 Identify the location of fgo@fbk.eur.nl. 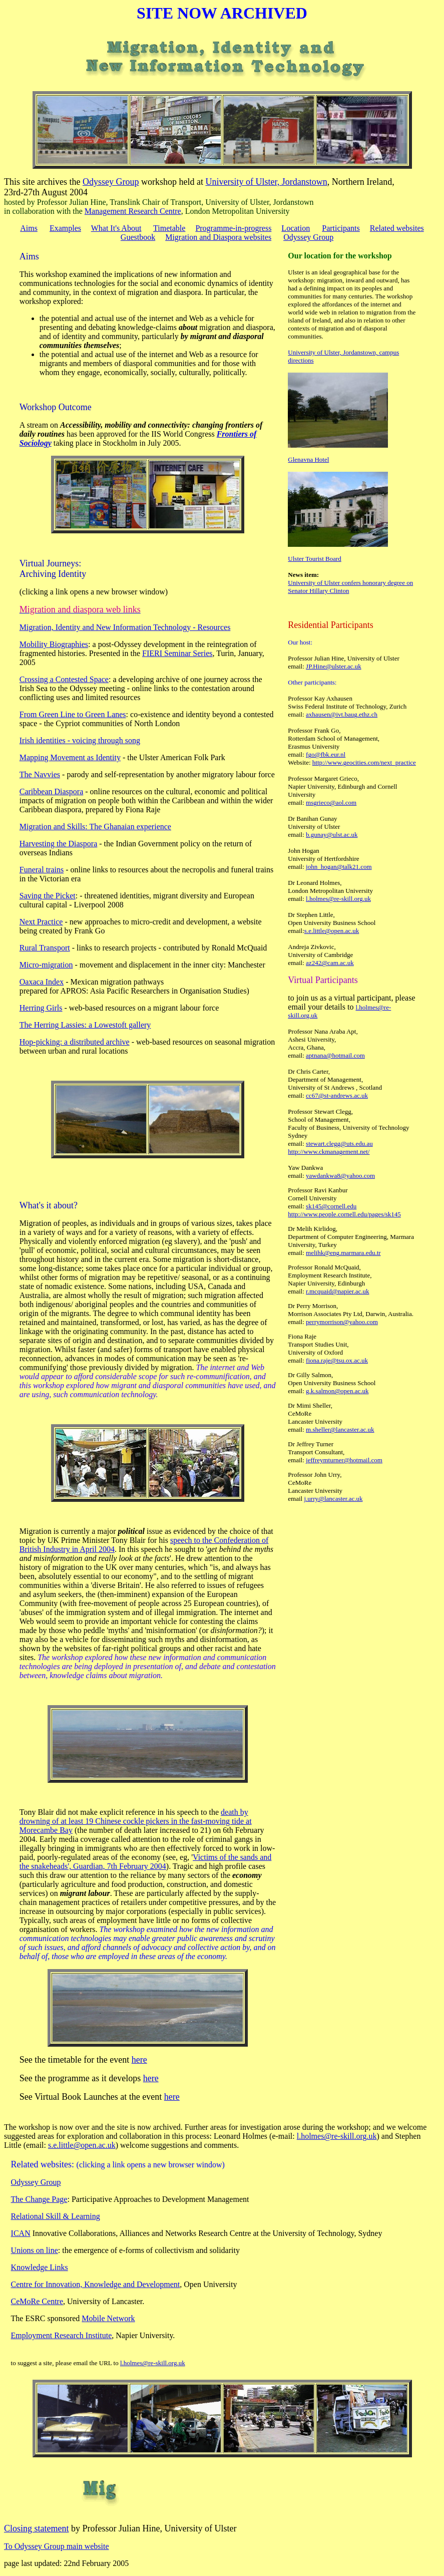
(325, 754).